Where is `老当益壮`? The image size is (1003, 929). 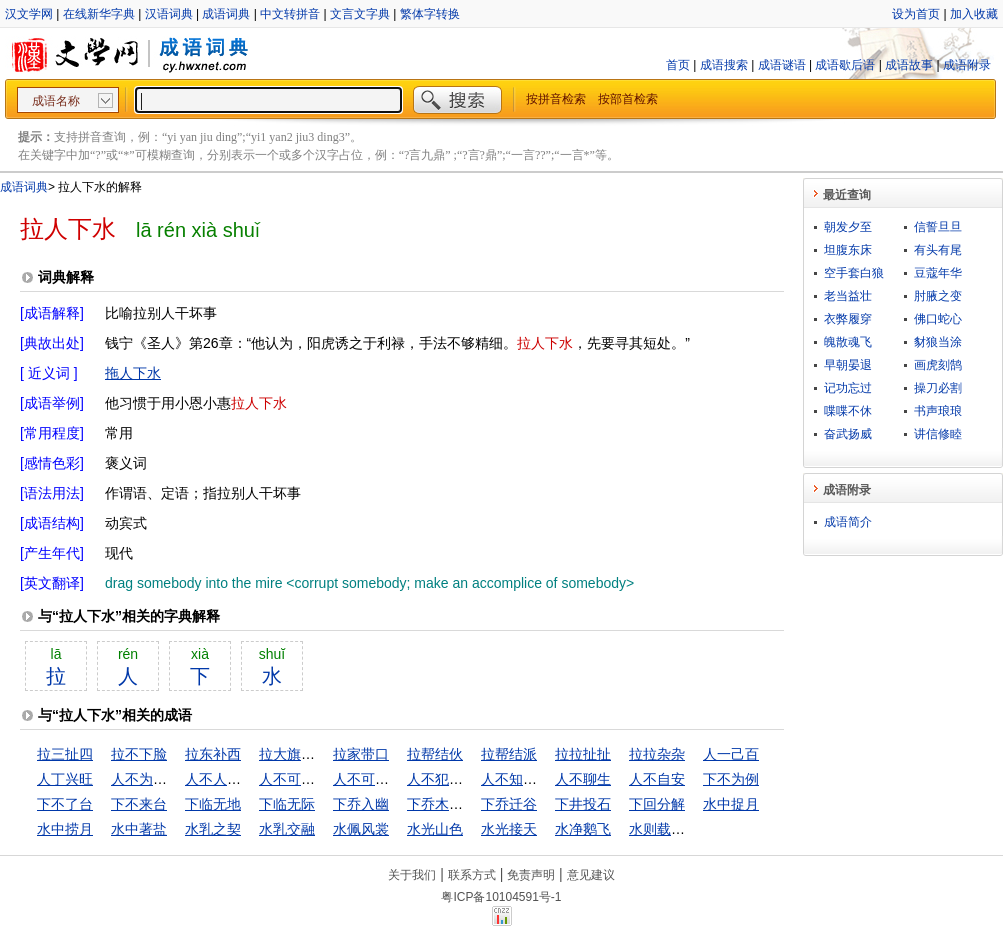 老当益壮 is located at coordinates (848, 296).